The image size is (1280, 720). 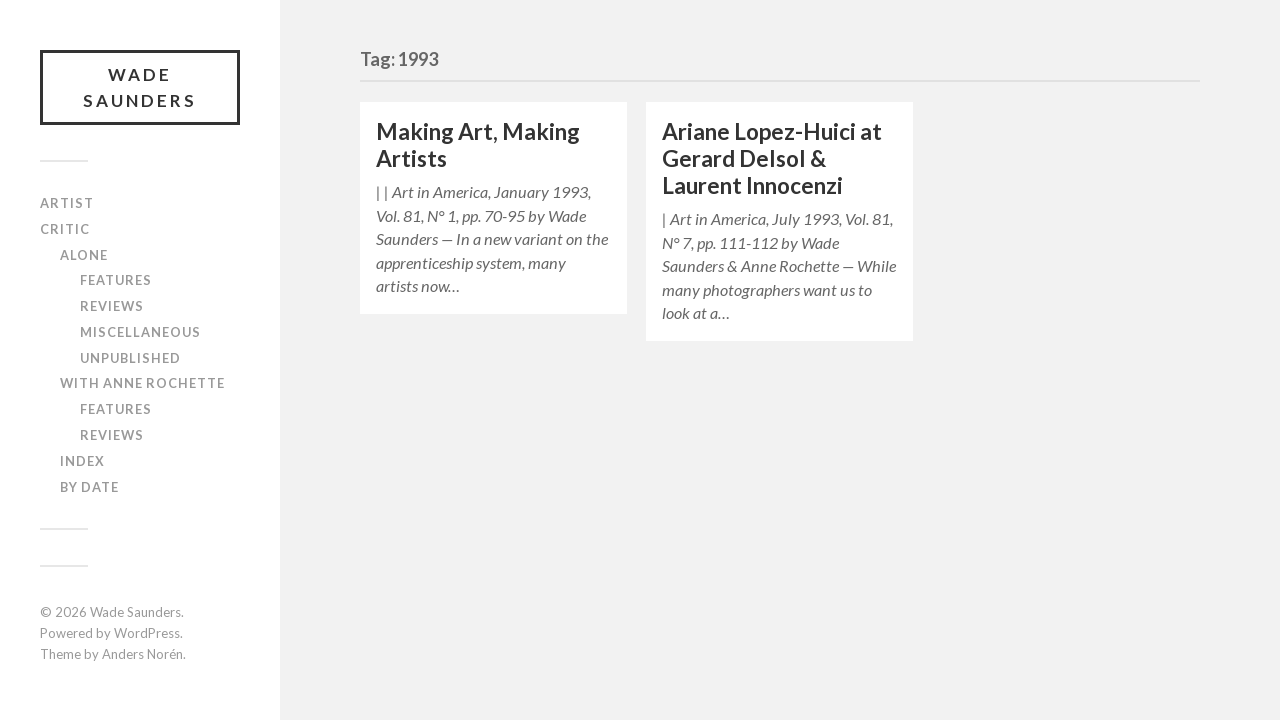 What do you see at coordinates (140, 332) in the screenshot?
I see `Miscellaneous` at bounding box center [140, 332].